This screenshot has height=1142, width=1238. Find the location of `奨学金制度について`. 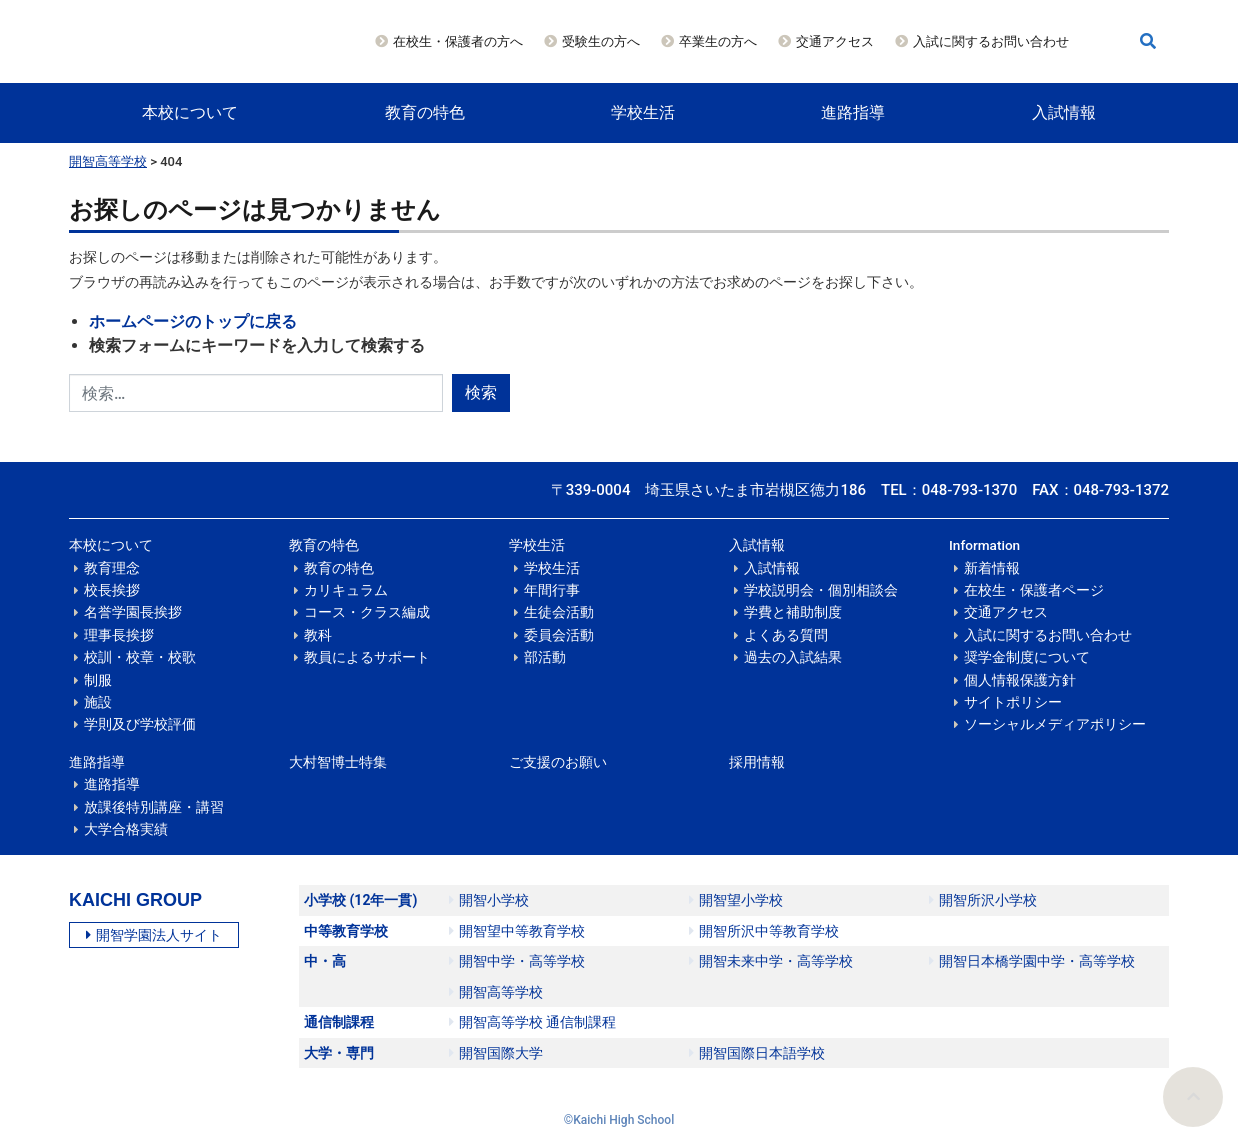

奨学金制度について is located at coordinates (1027, 657).